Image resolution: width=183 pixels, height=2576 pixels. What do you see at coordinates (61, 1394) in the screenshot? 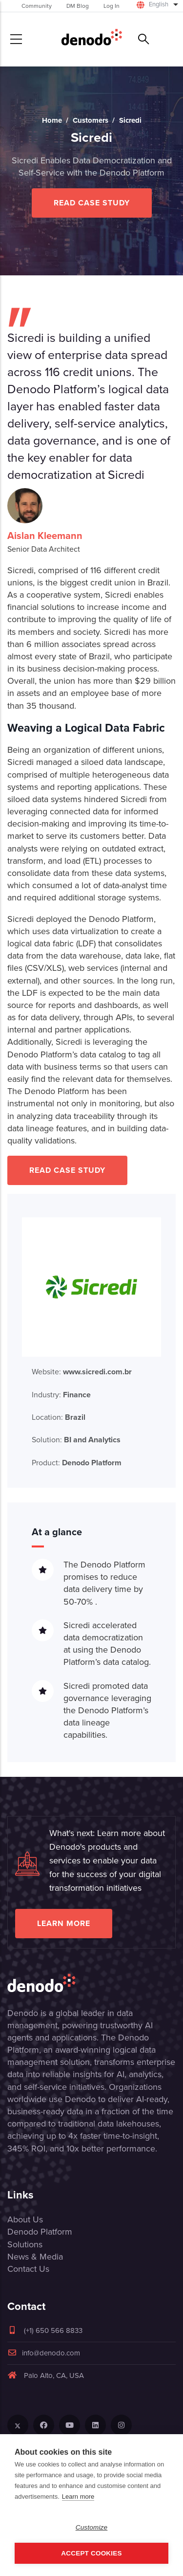
I see `Industry:` at bounding box center [61, 1394].